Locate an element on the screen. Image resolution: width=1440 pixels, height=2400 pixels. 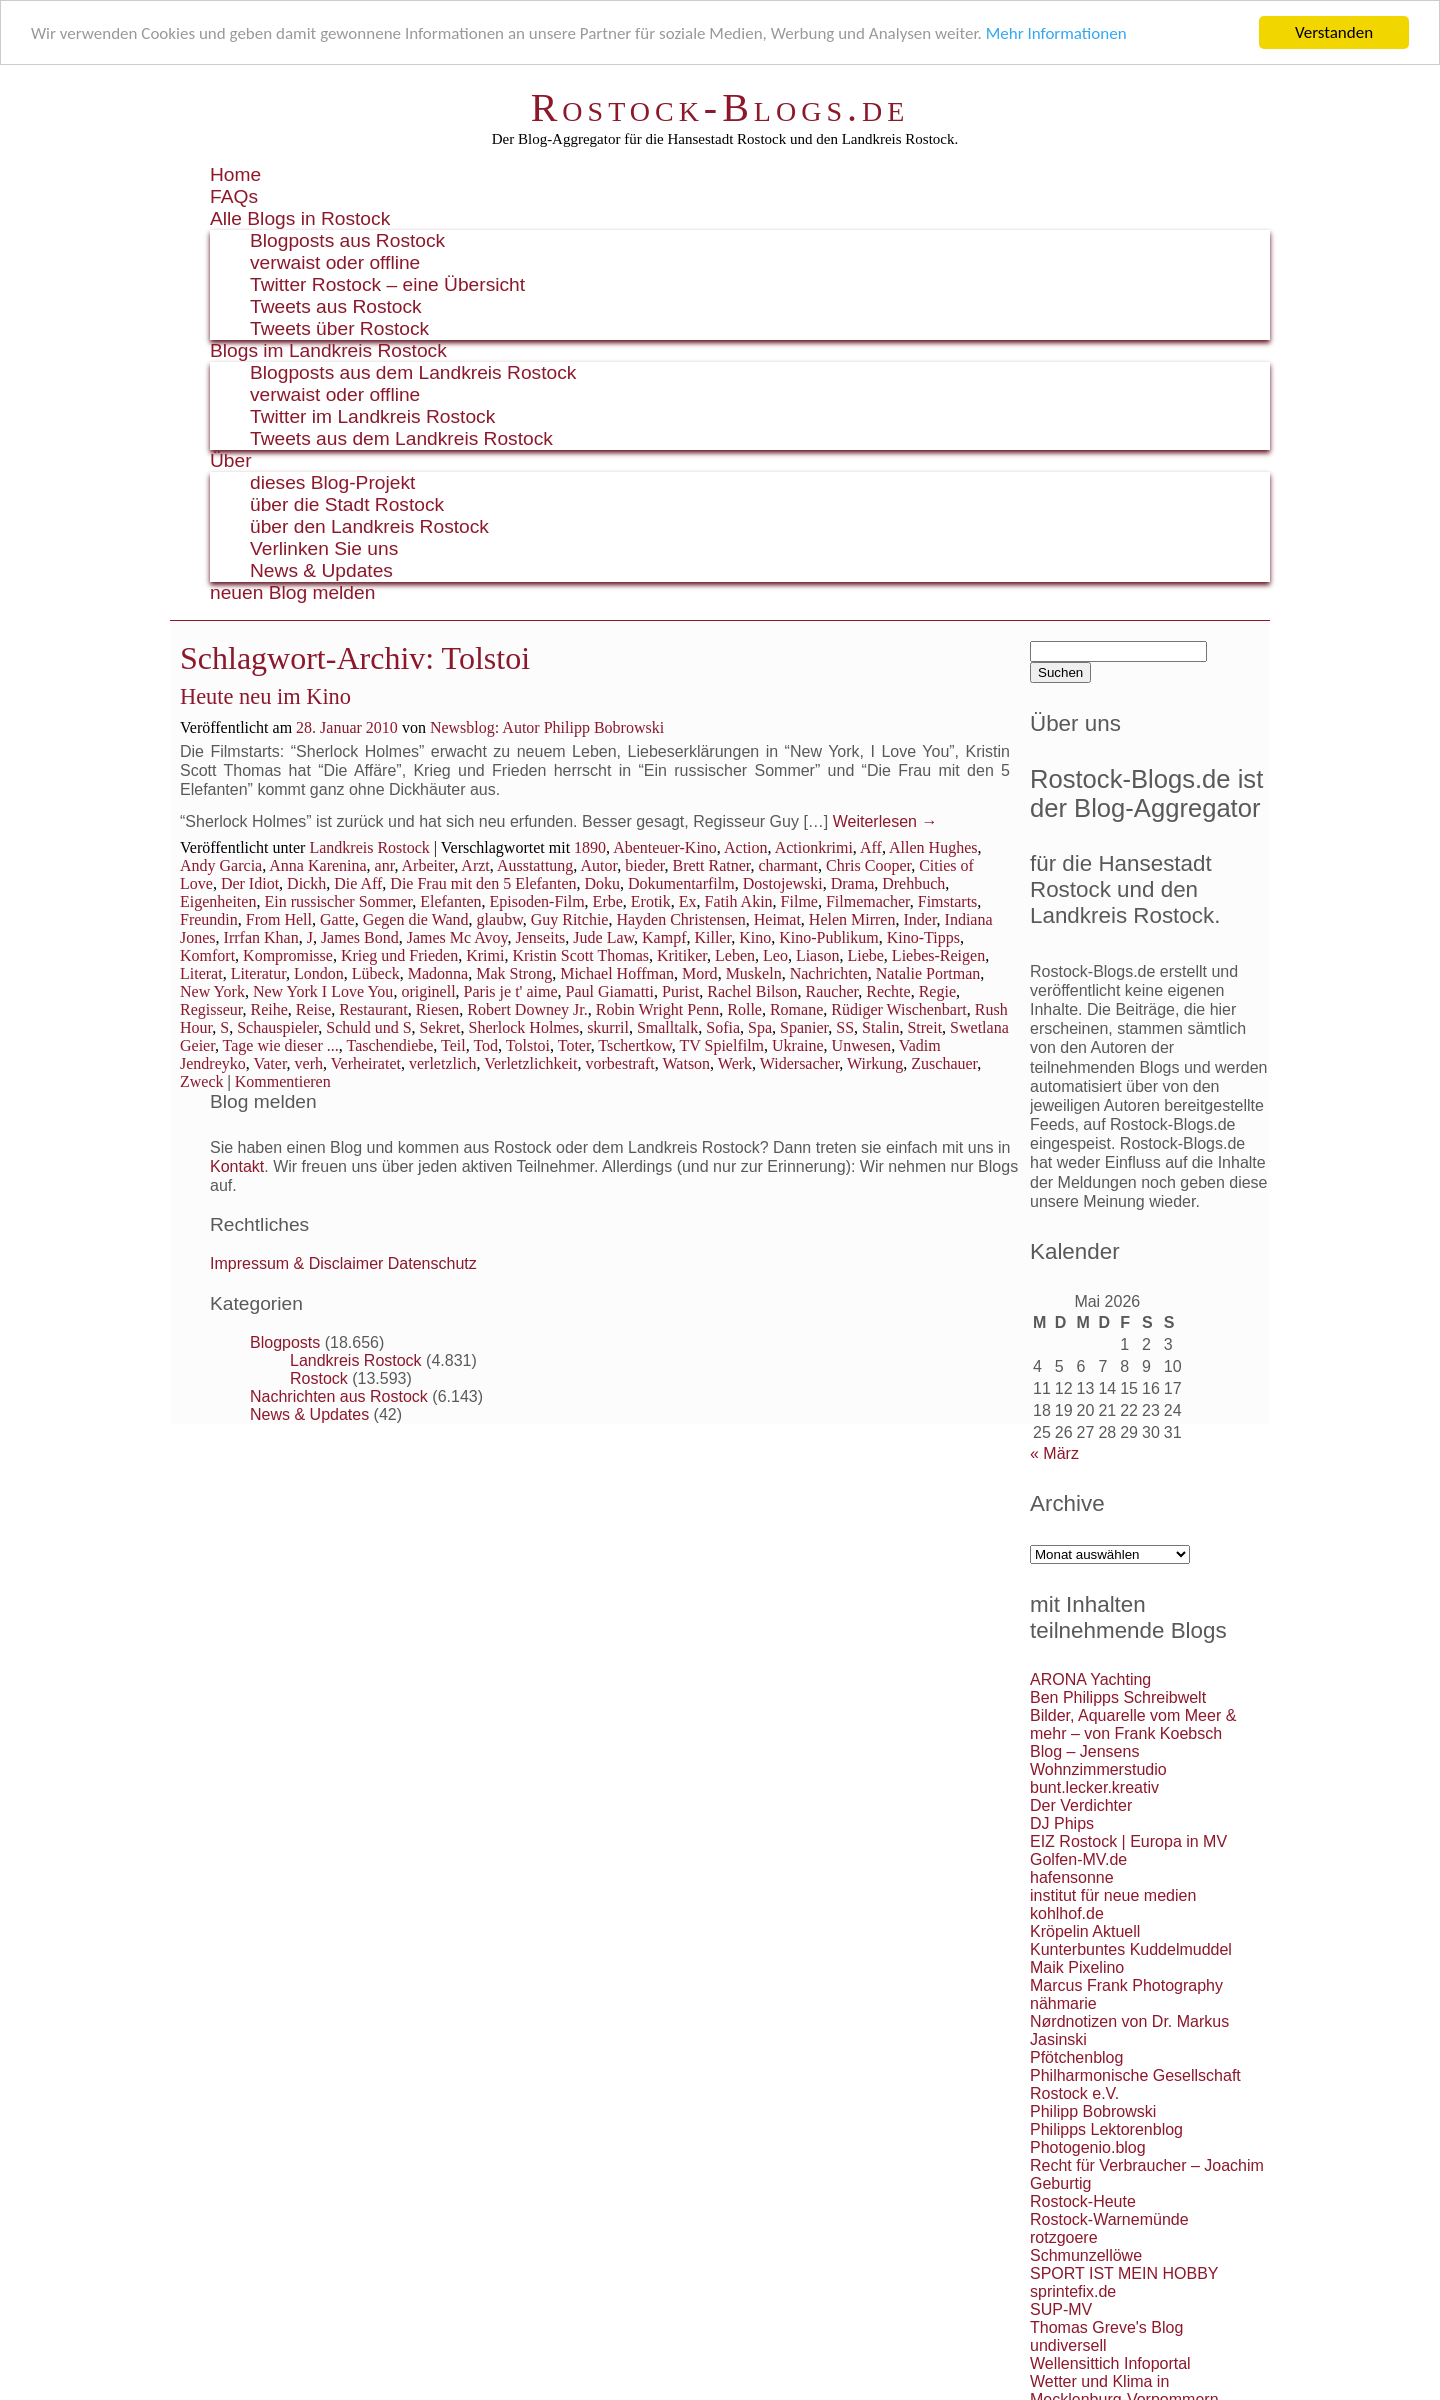
Sherlock Holmes is located at coordinates (523, 1027).